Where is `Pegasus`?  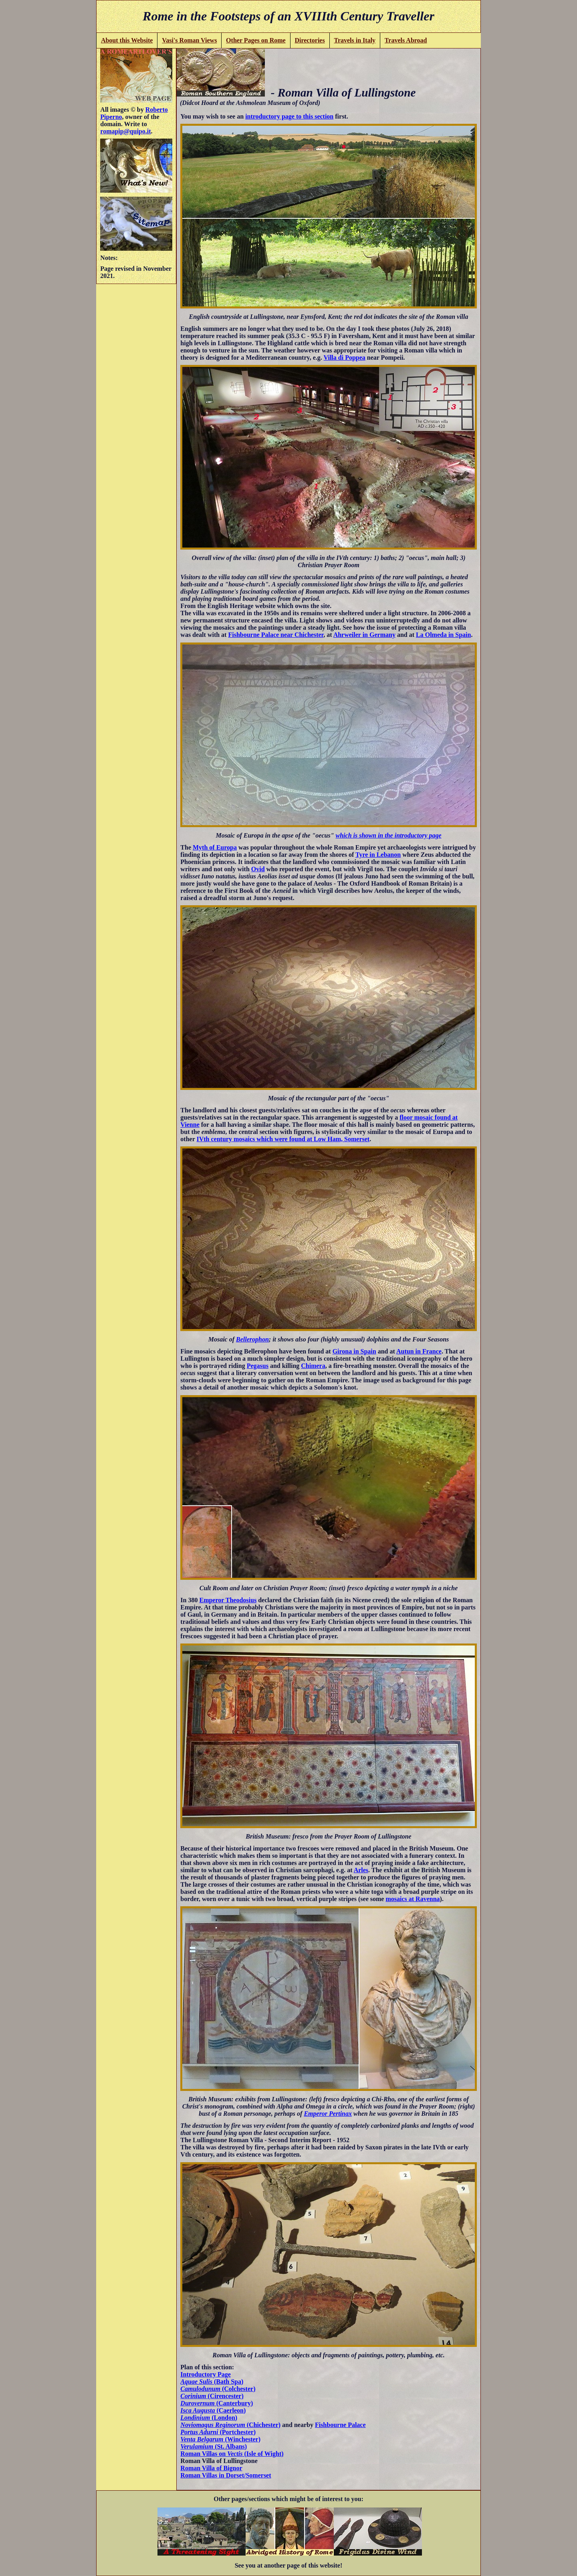
Pegasus is located at coordinates (257, 1365).